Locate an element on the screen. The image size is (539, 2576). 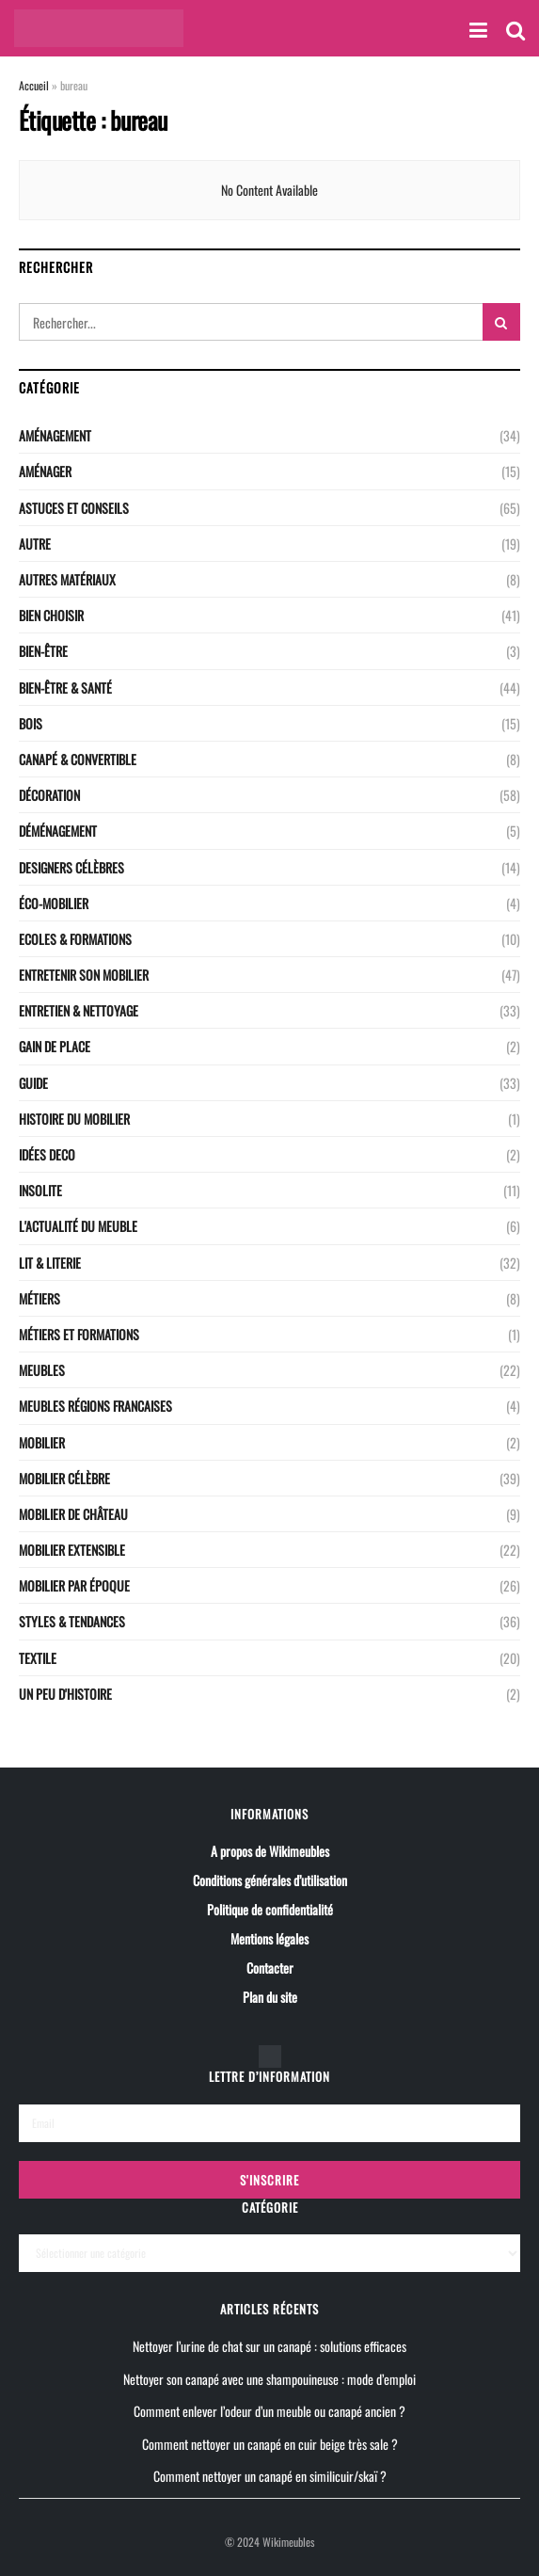
Styles & Tendances is located at coordinates (72, 1621).